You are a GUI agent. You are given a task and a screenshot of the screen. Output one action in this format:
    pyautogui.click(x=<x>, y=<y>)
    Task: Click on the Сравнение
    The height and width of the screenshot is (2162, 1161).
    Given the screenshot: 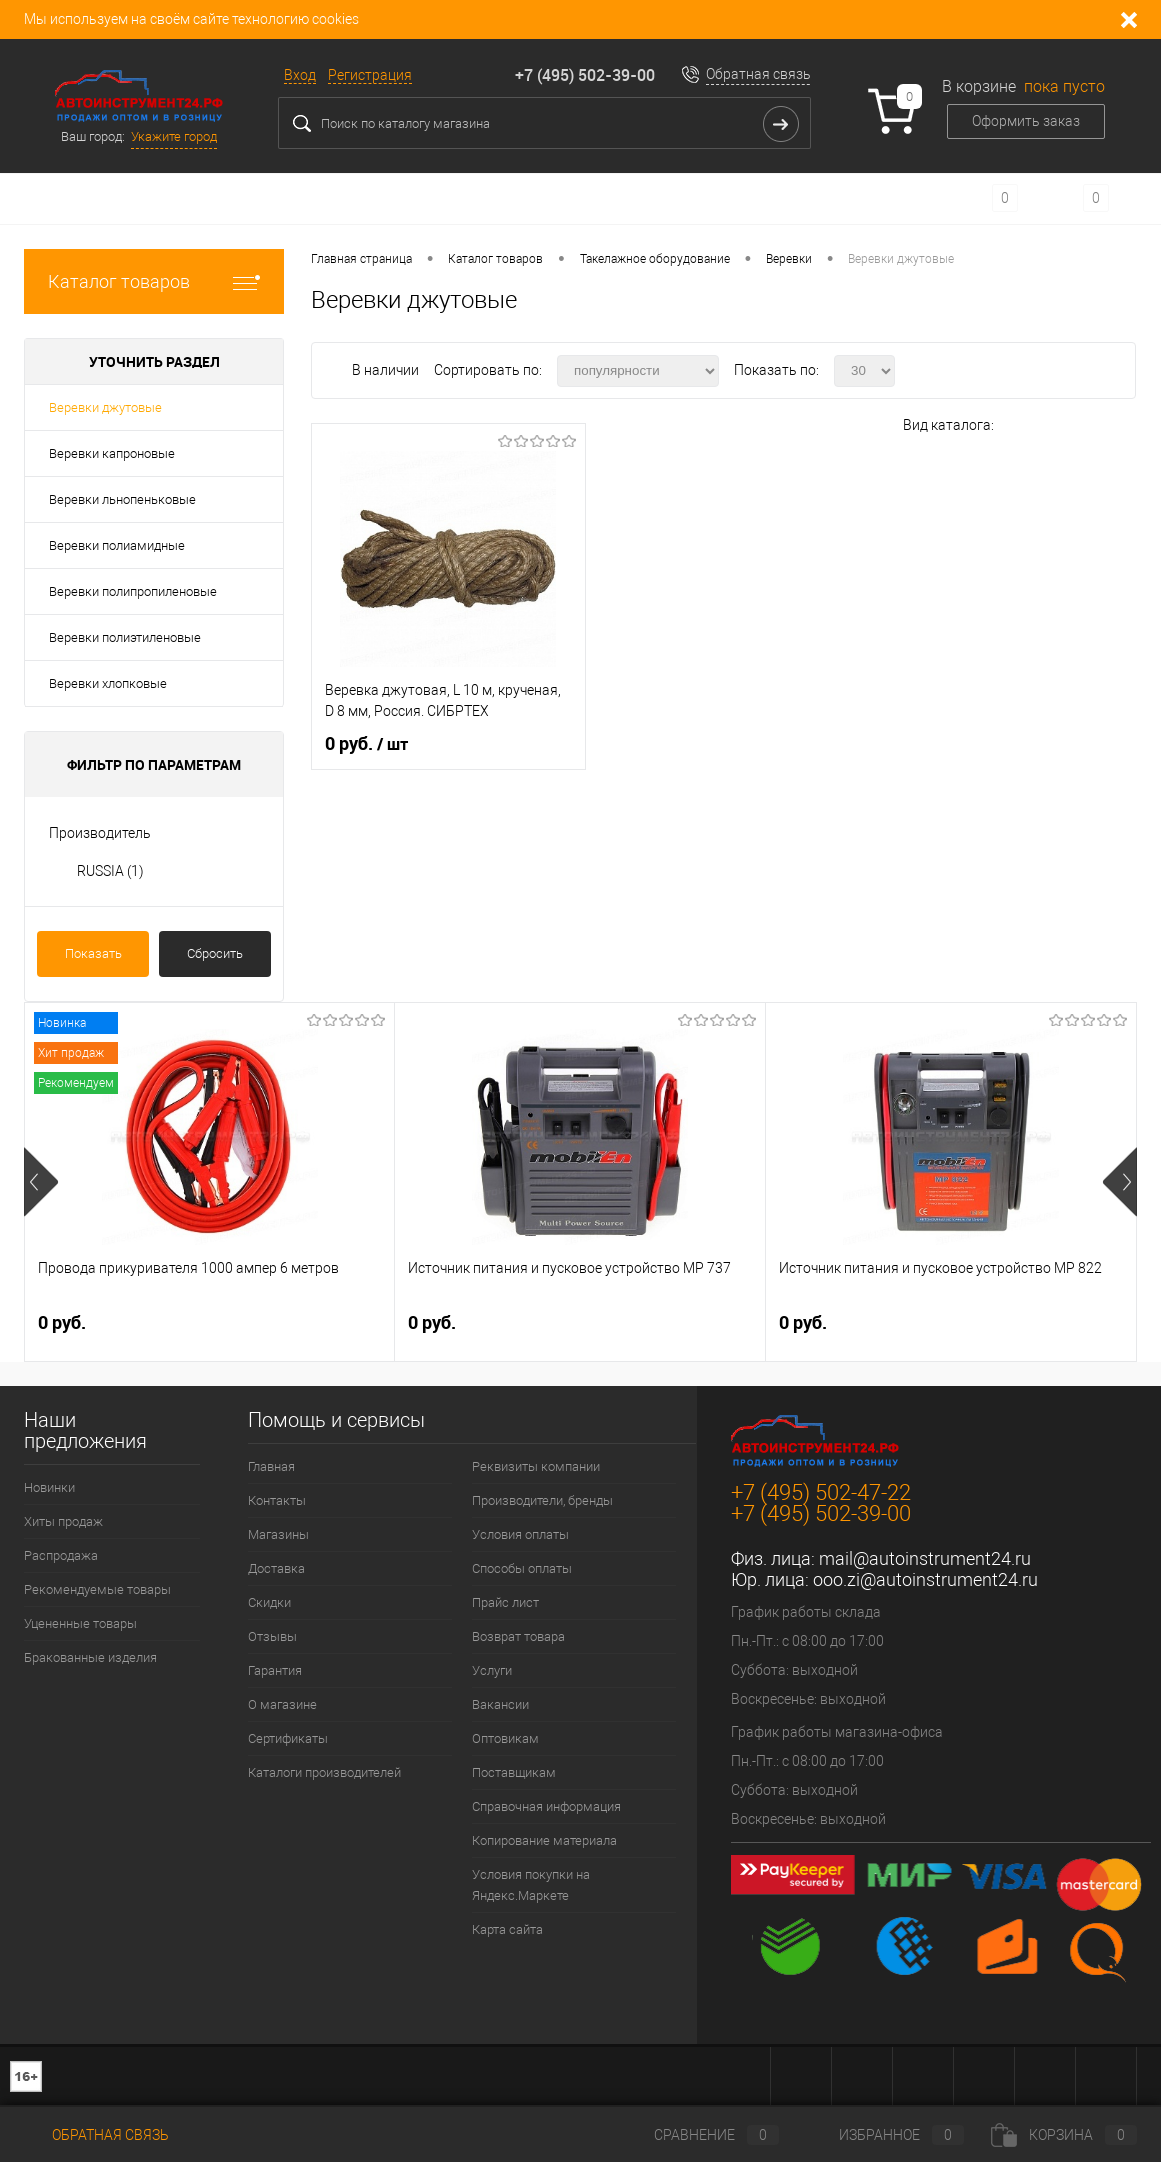 What is the action you would take?
    pyautogui.click(x=700, y=2135)
    